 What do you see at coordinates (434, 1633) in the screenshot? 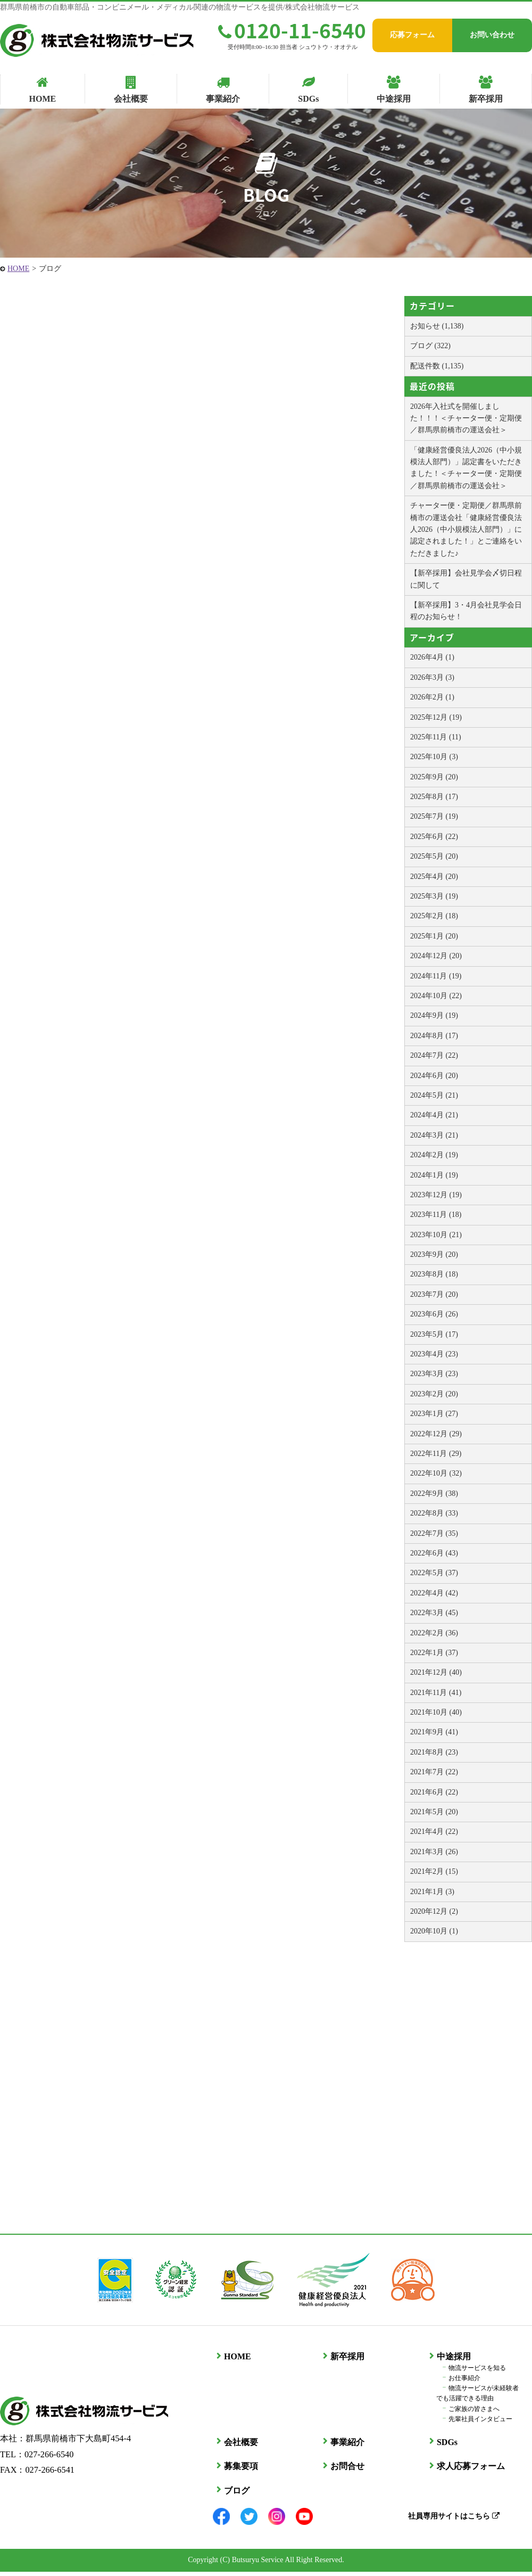
I see `2022年2月 (36)` at bounding box center [434, 1633].